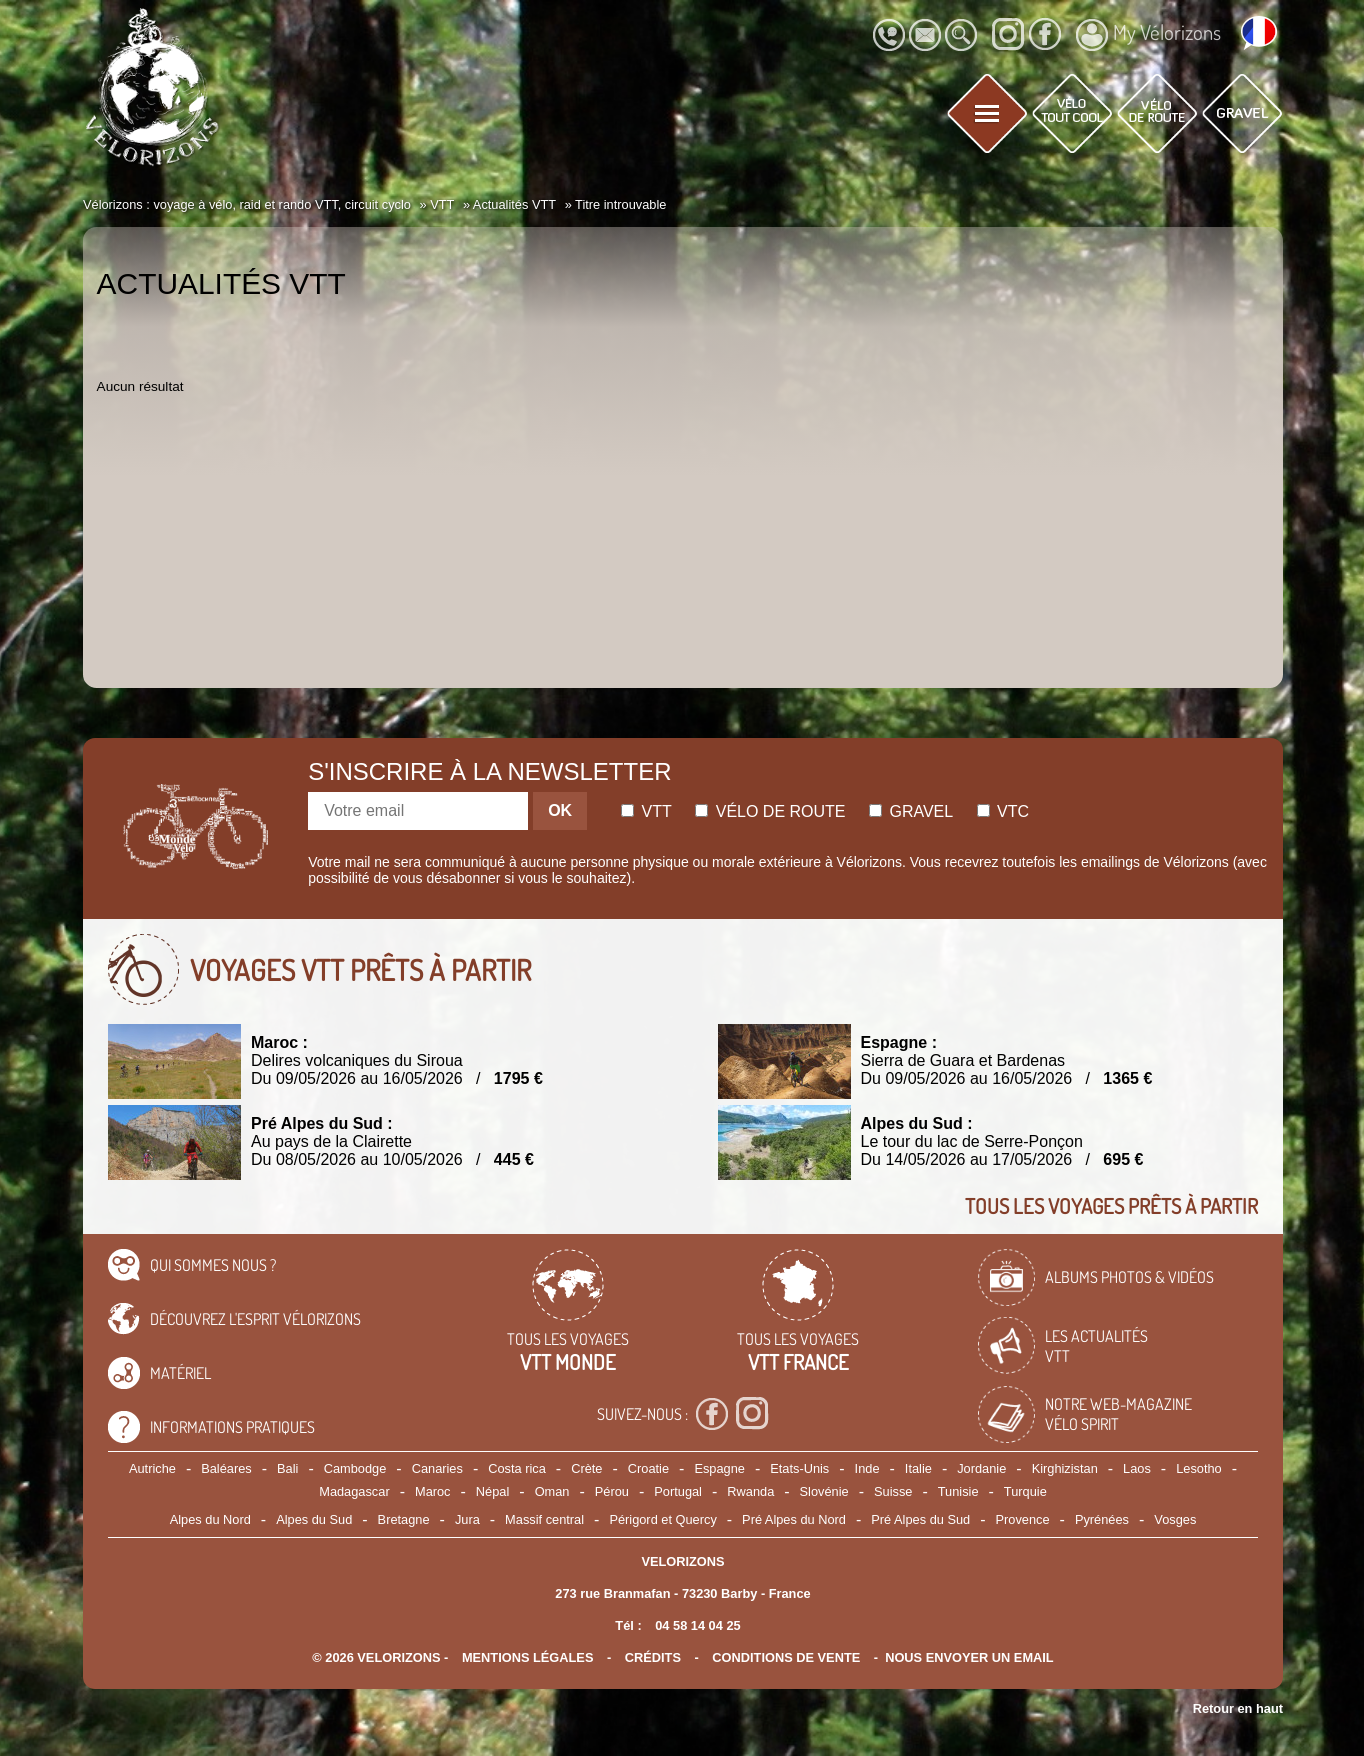  What do you see at coordinates (612, 1491) in the screenshot?
I see `Pérou` at bounding box center [612, 1491].